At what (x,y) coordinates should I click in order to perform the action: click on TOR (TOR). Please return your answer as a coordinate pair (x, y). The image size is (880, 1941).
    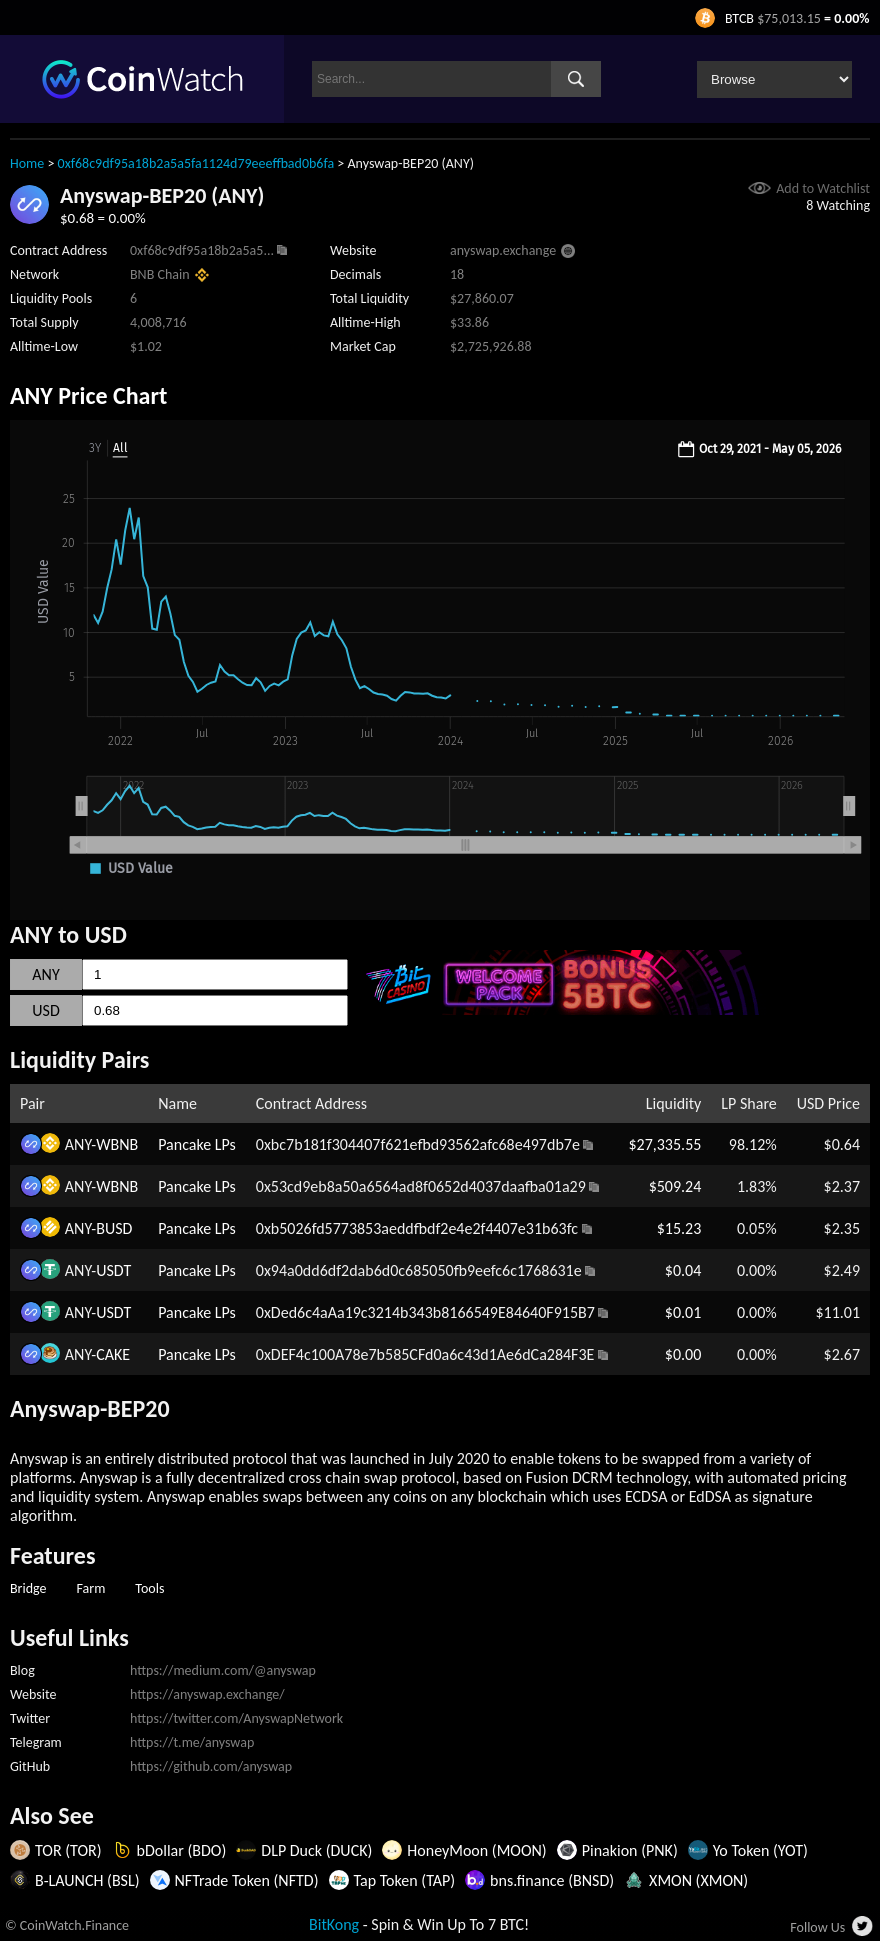
    Looking at the image, I should click on (68, 1850).